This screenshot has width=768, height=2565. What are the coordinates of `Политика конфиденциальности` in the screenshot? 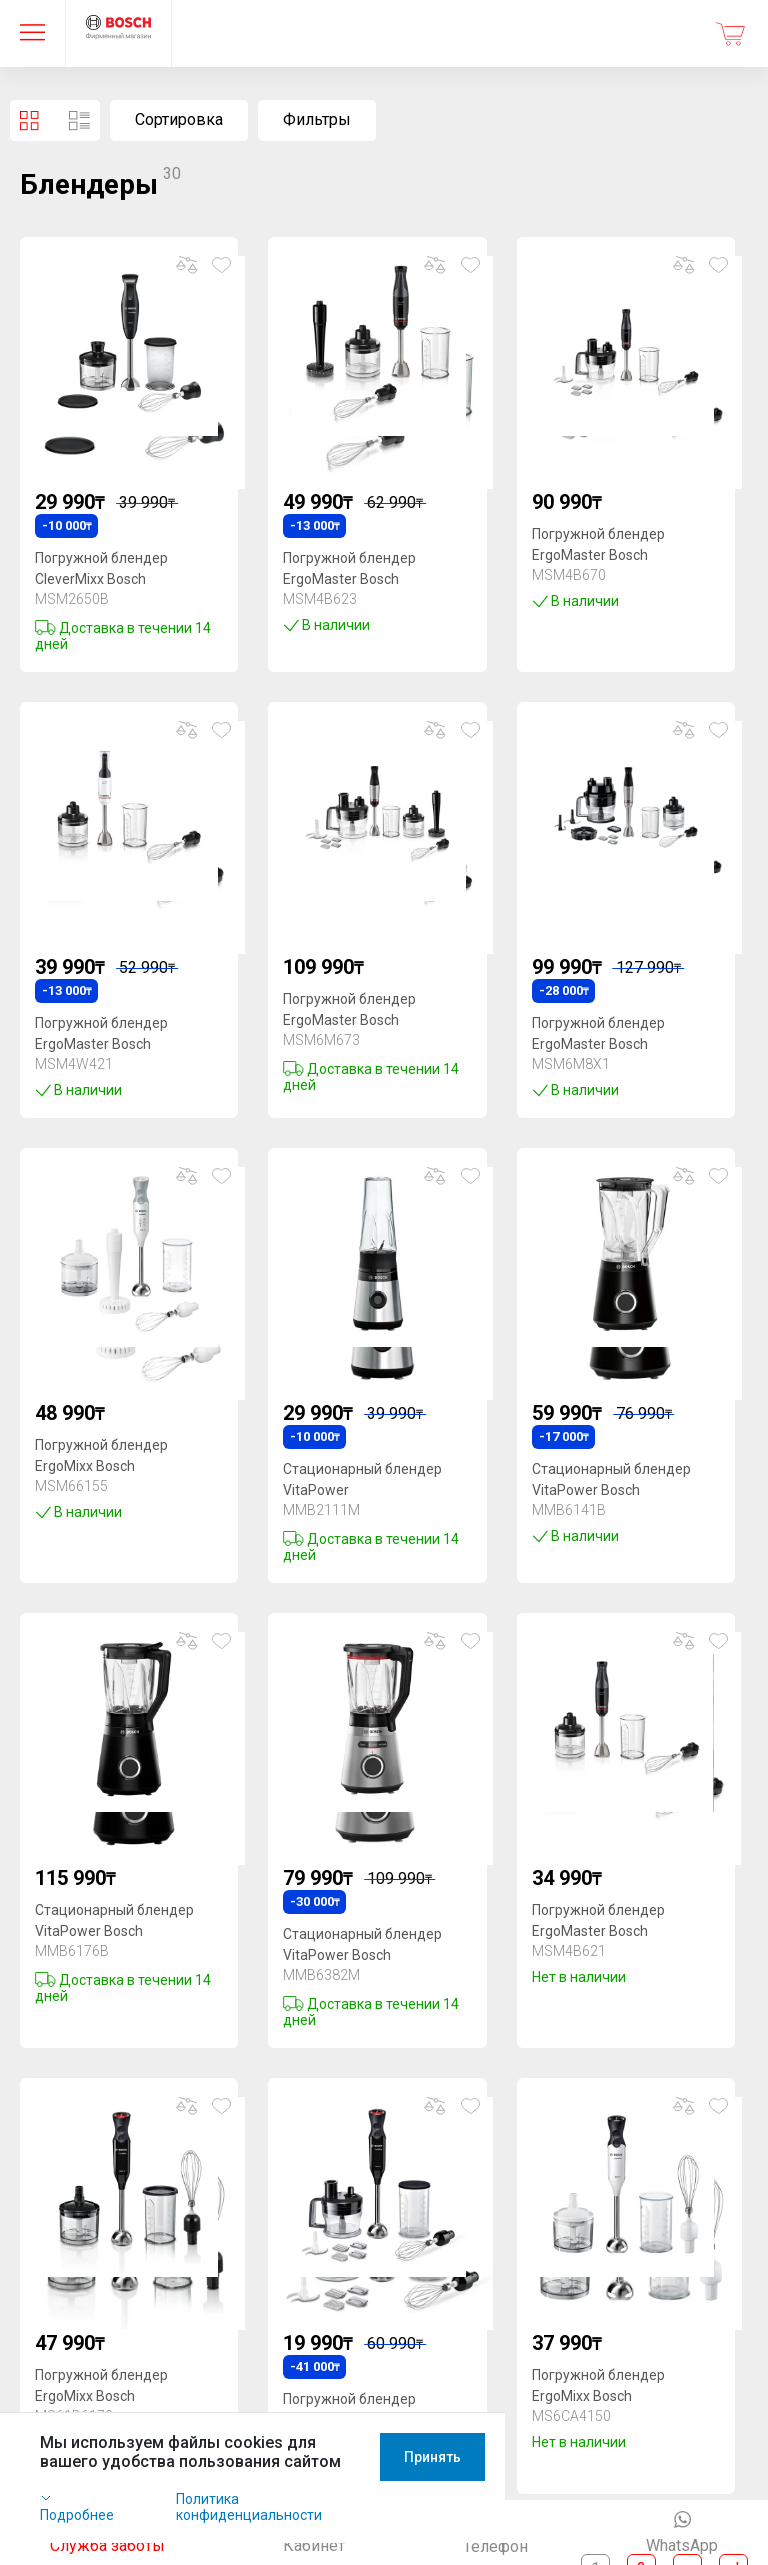 It's located at (292, 2537).